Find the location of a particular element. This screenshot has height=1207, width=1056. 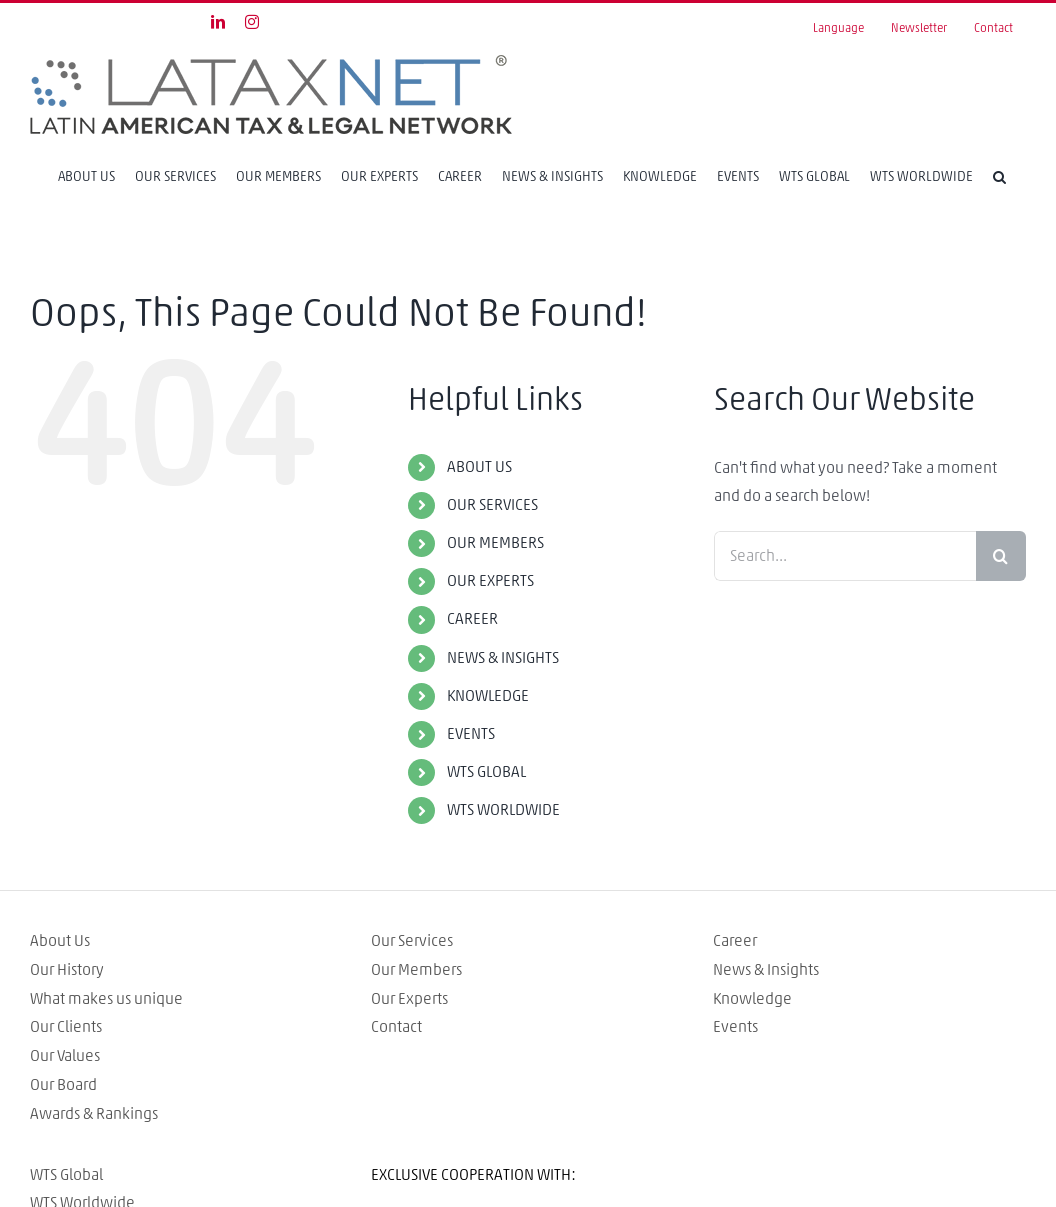

Our Clients is located at coordinates (66, 1027).